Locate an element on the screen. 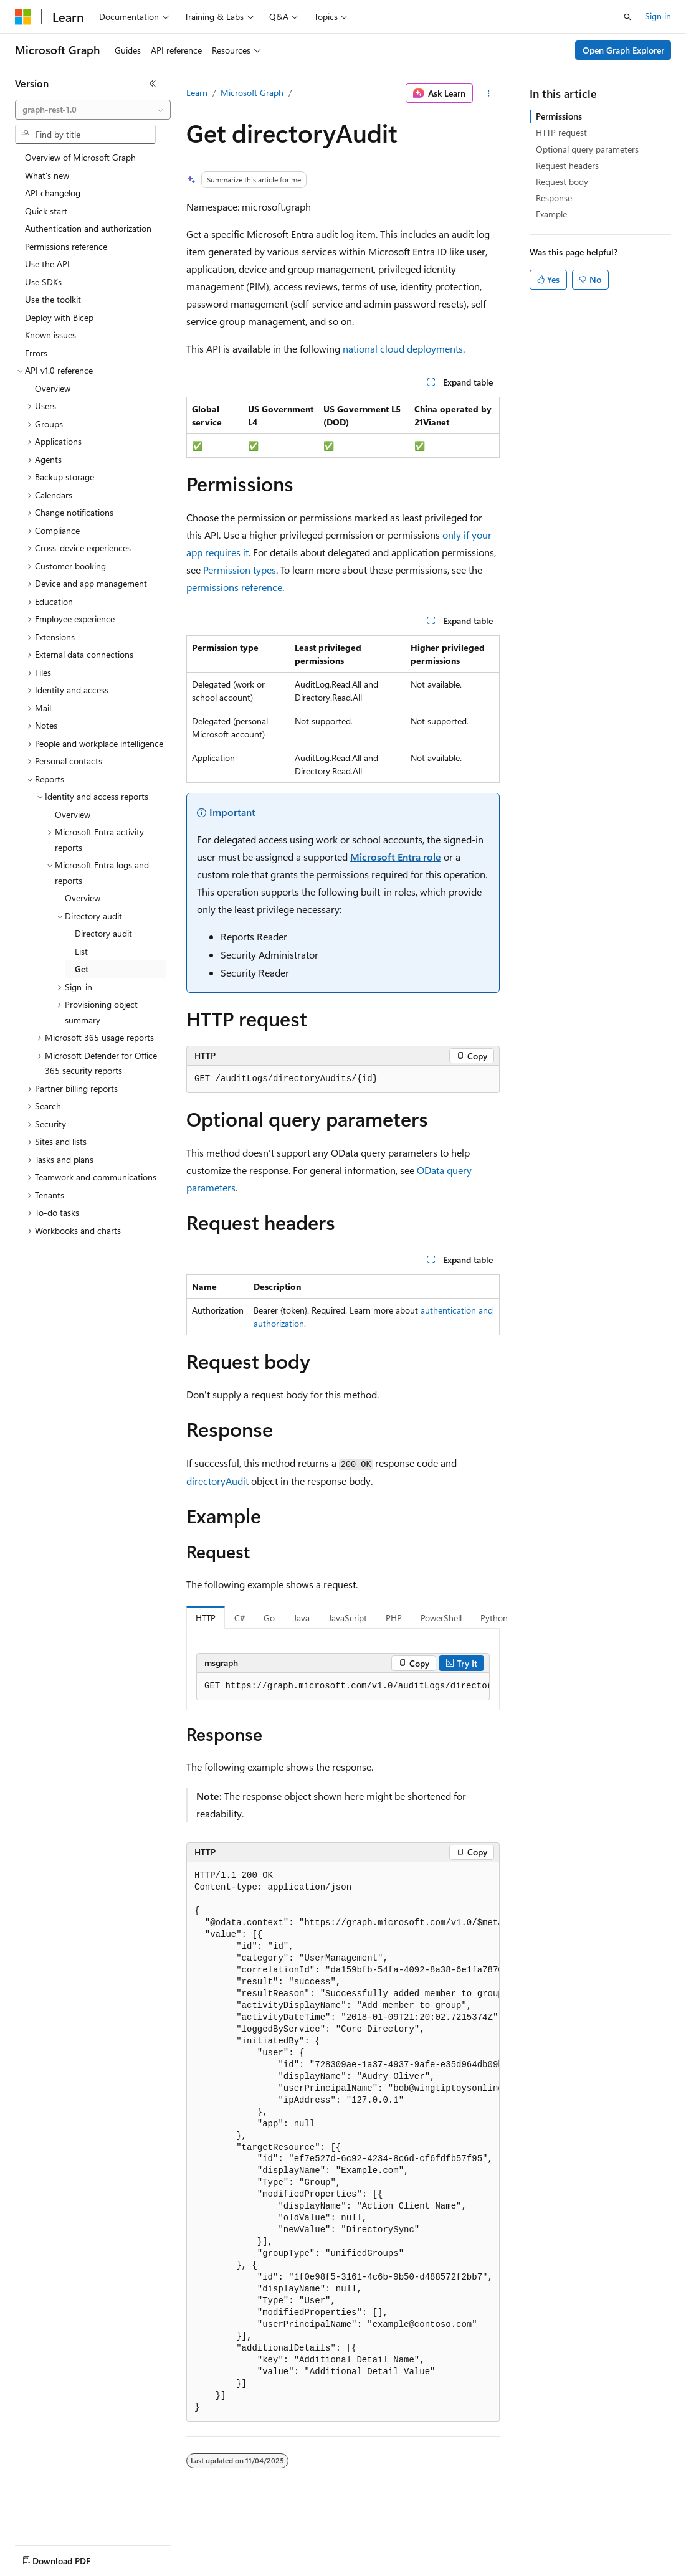 This screenshot has width=686, height=2576. PHP [tab] is located at coordinates (394, 1618).